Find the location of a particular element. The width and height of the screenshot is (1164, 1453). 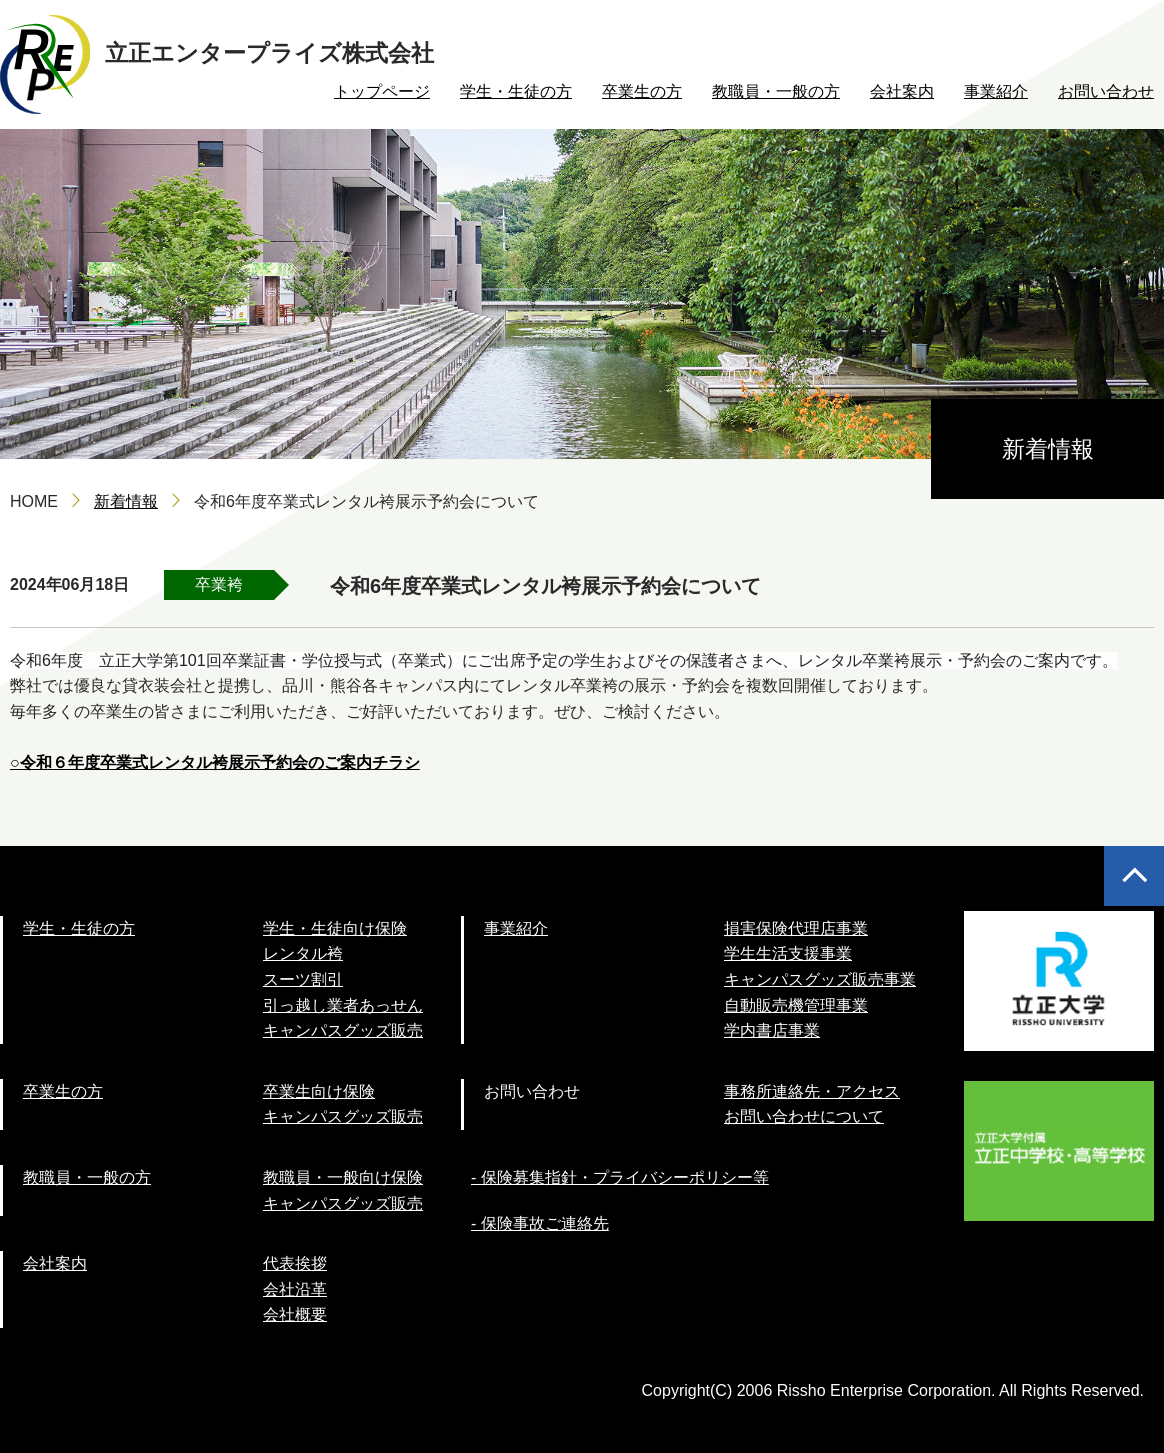

卒業生の方 is located at coordinates (642, 91).